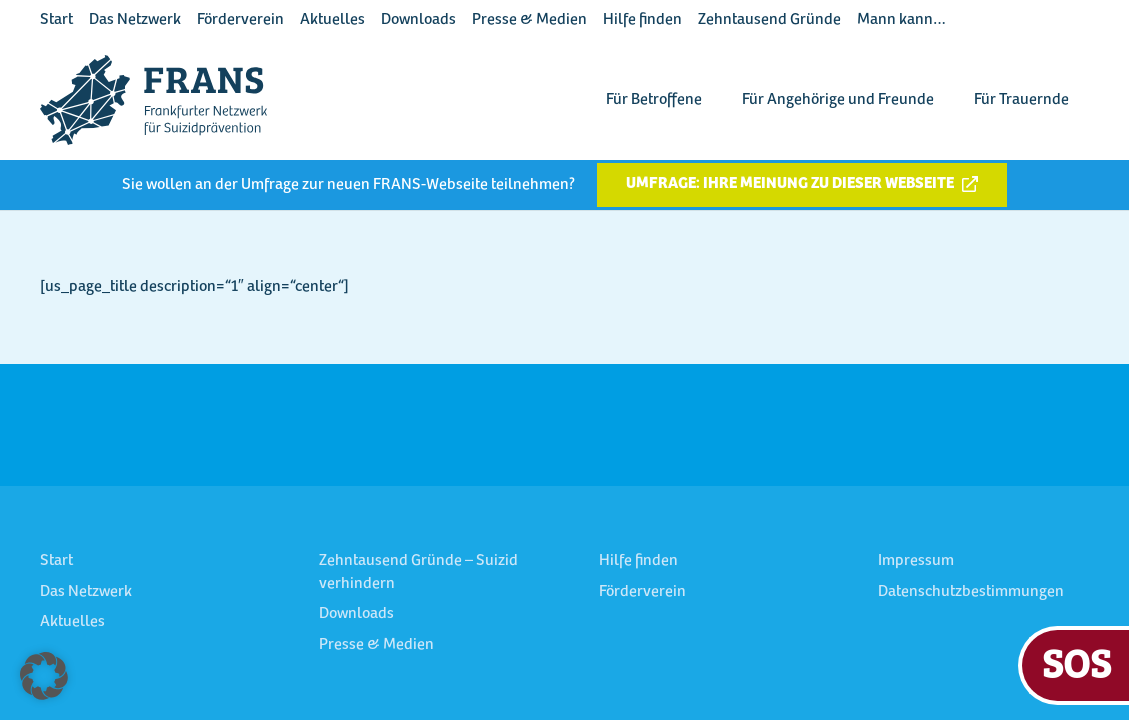  Describe the element at coordinates (135, 20) in the screenshot. I see `Das Netzwerk` at that location.